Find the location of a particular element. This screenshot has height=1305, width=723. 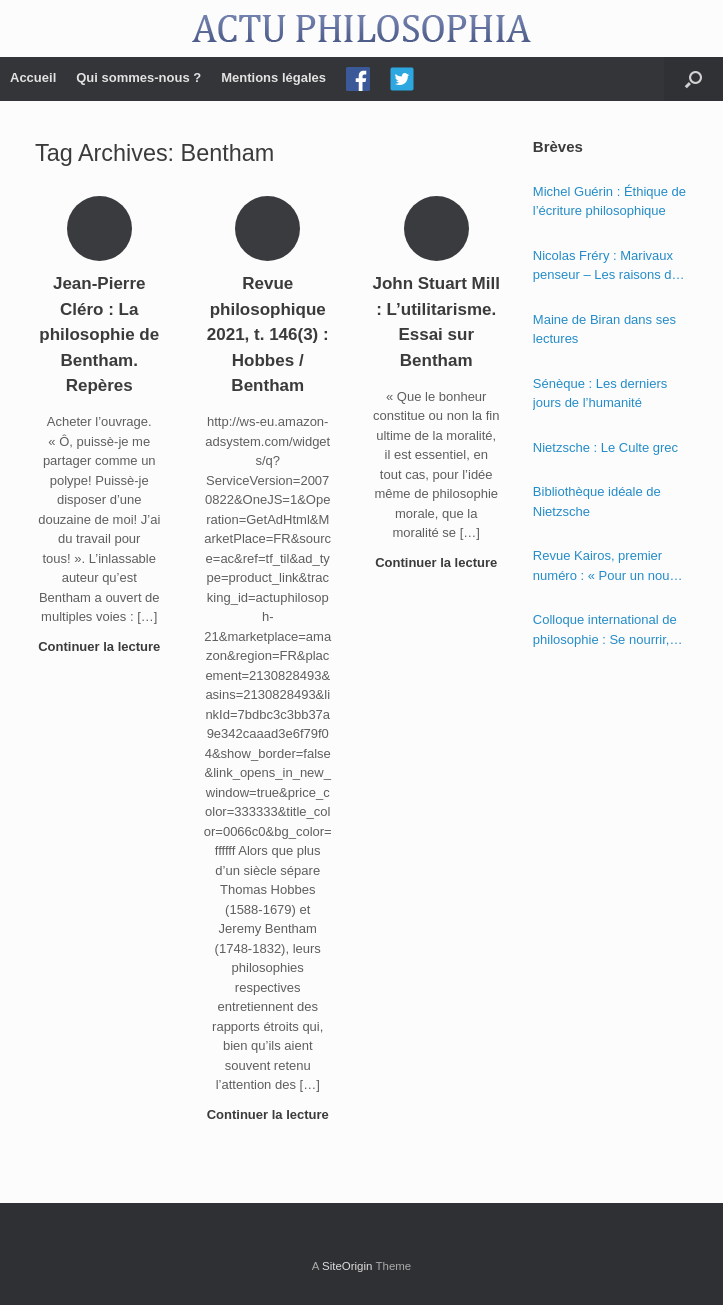

Nietzsche : Le Culte grec is located at coordinates (605, 447).